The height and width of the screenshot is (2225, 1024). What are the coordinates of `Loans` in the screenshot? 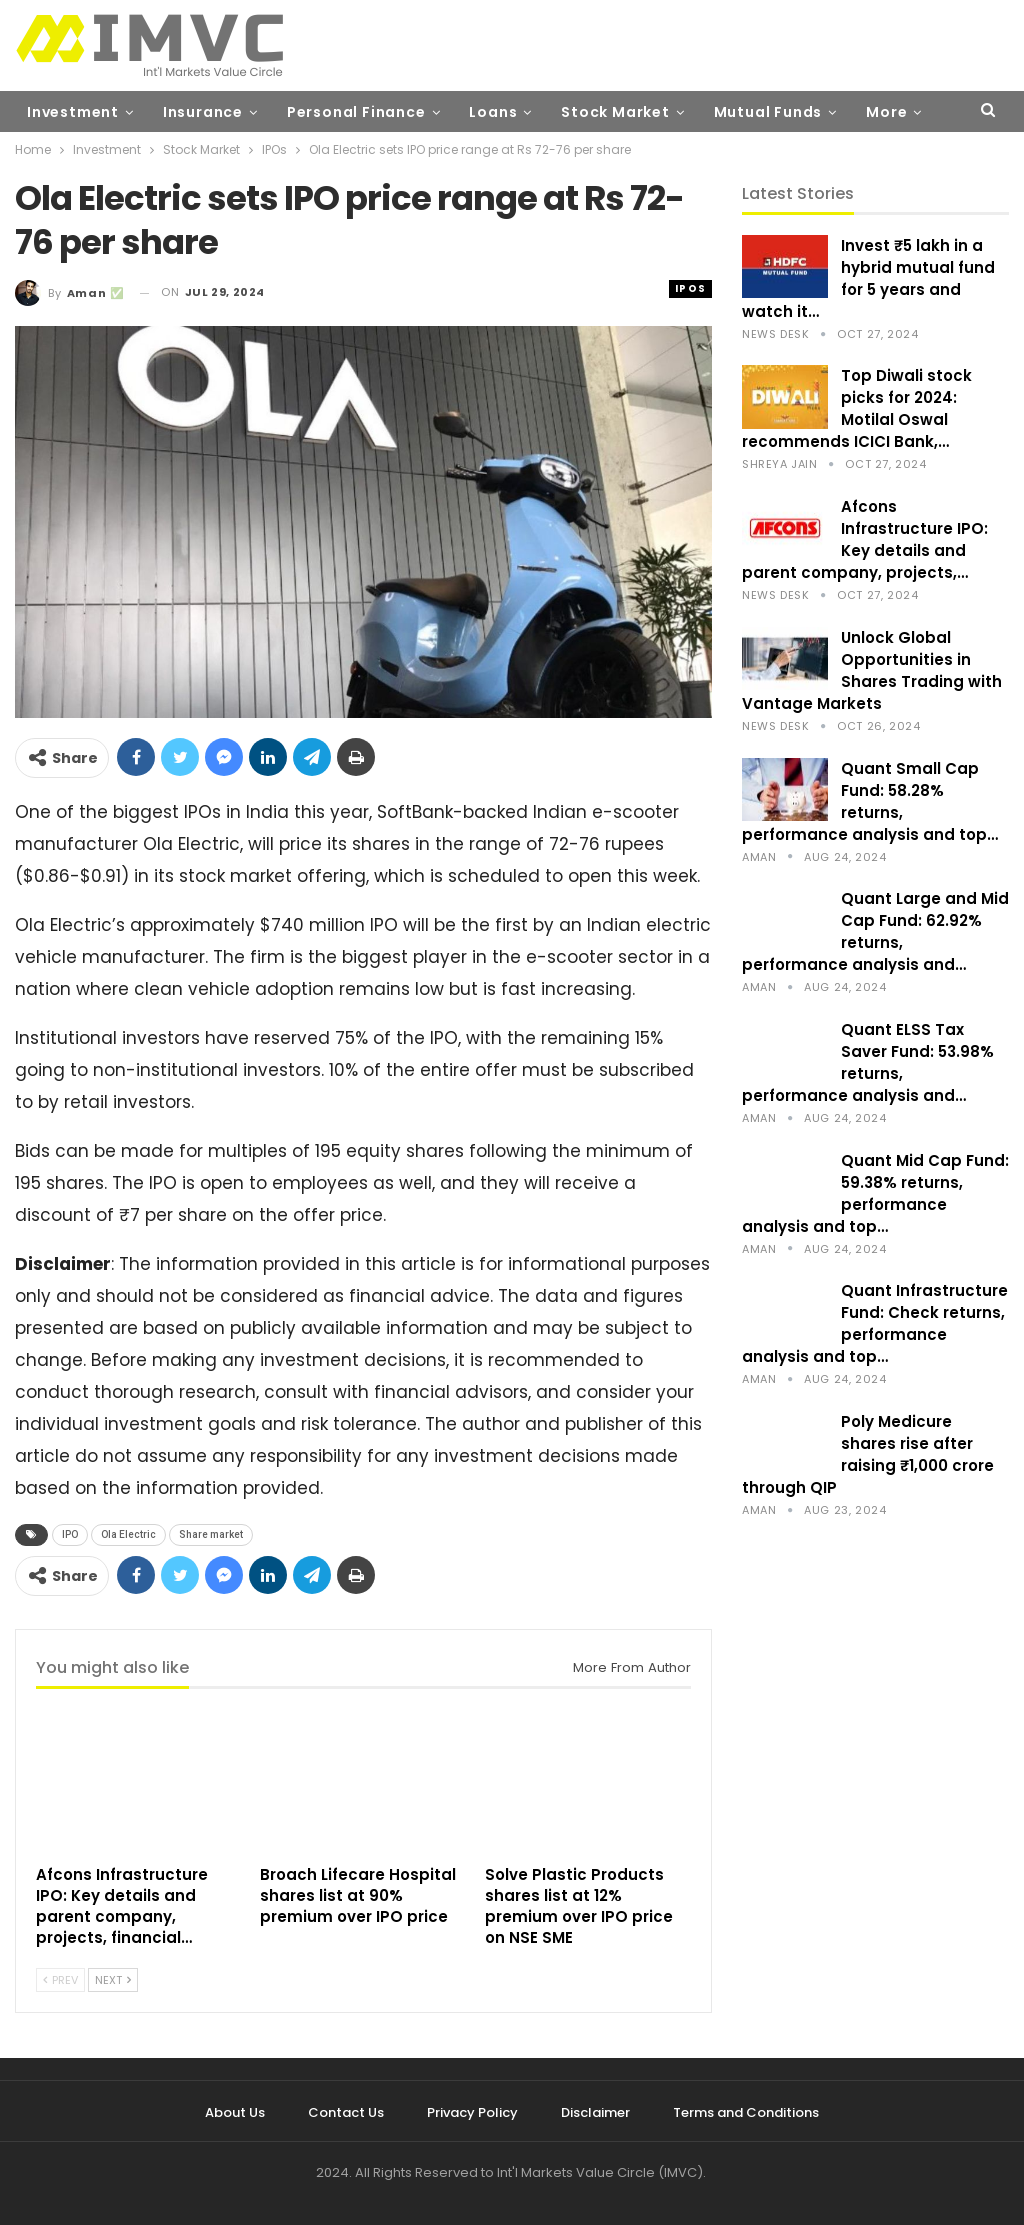 It's located at (493, 112).